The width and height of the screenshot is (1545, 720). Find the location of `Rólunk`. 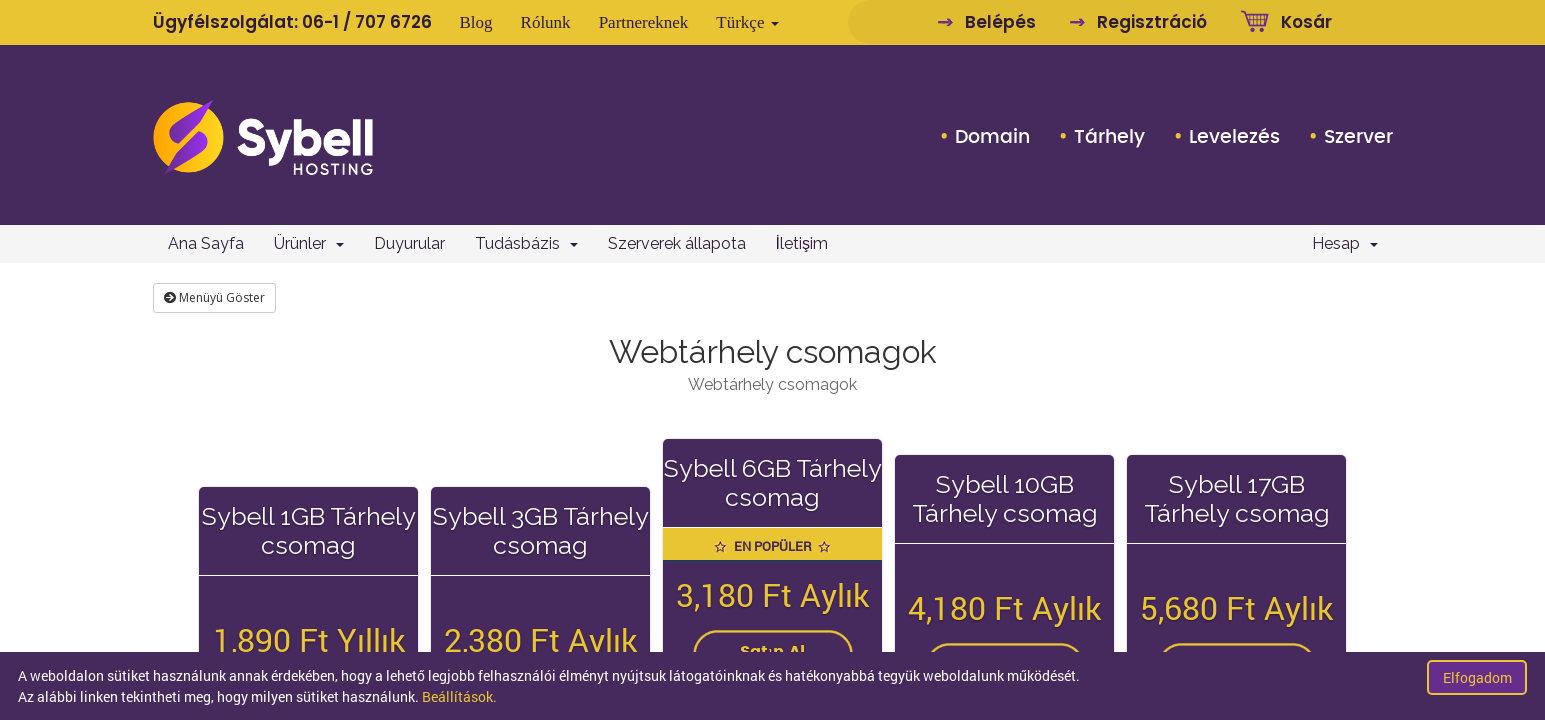

Rólunk is located at coordinates (546, 22).